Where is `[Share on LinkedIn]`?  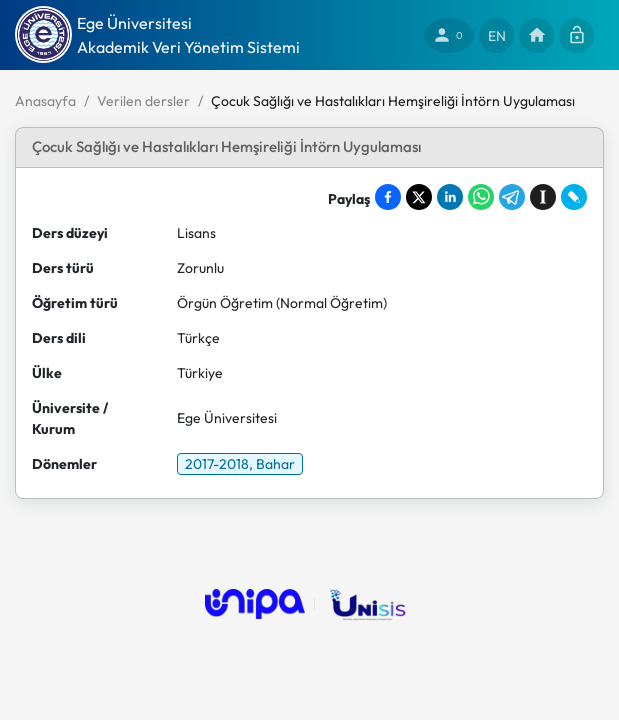 [Share on LinkedIn] is located at coordinates (450, 197).